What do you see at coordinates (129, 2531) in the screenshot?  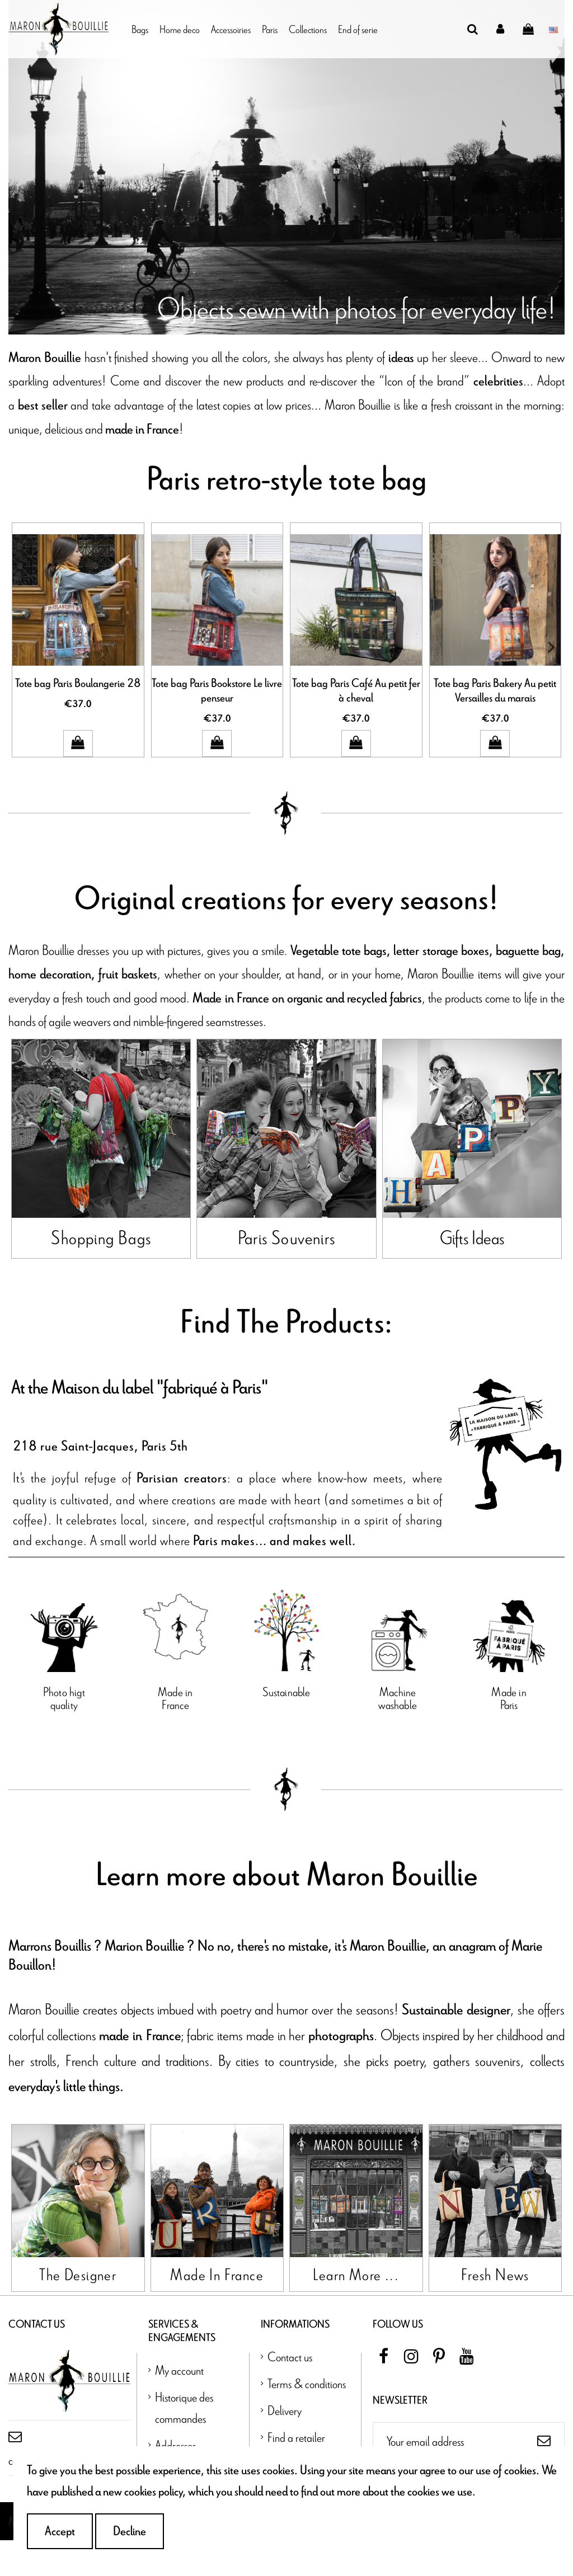 I see `Decline` at bounding box center [129, 2531].